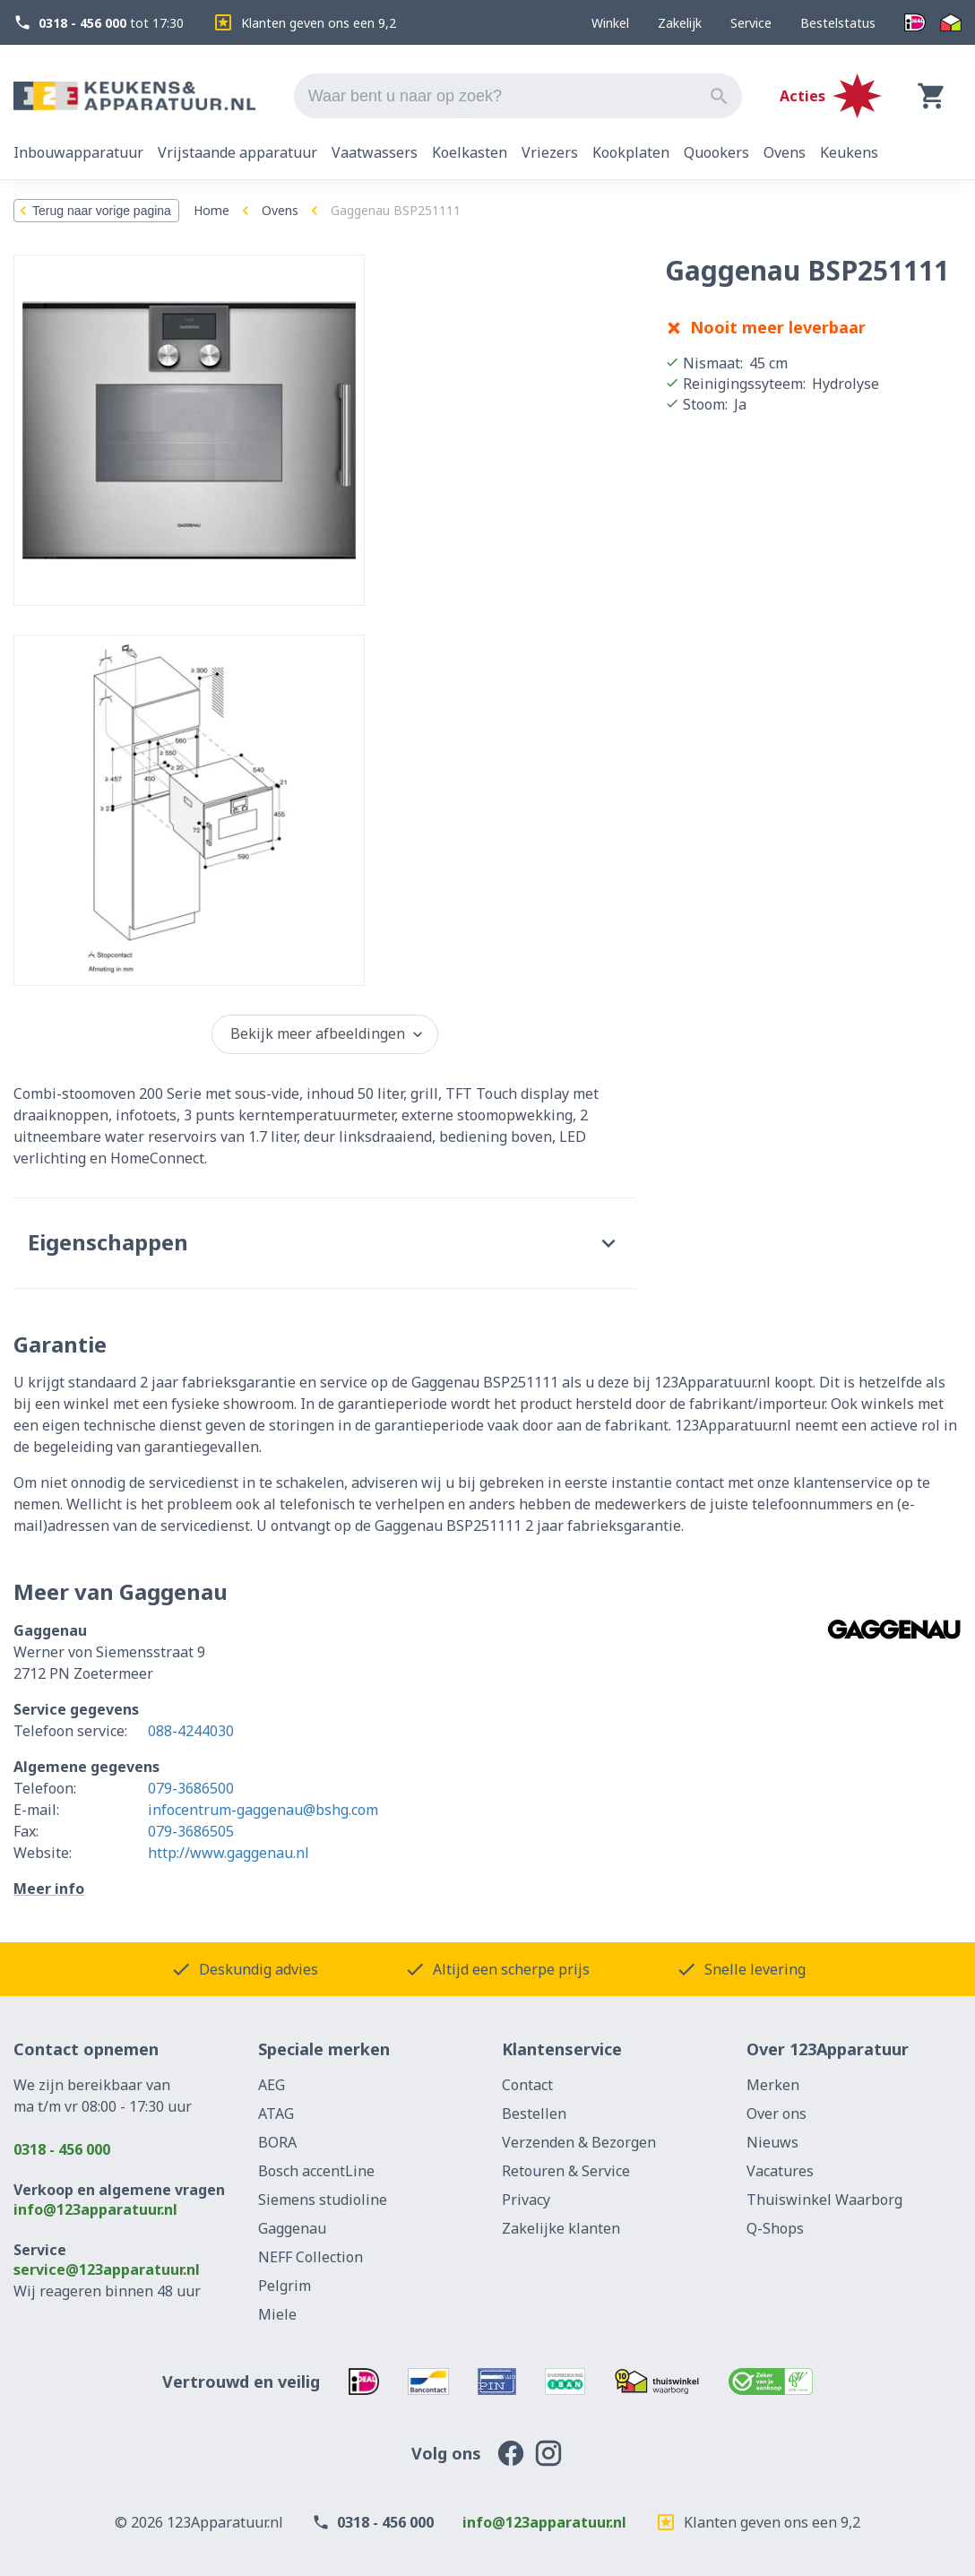 This screenshot has height=2576, width=975. I want to click on Nieuws, so click(772, 2142).